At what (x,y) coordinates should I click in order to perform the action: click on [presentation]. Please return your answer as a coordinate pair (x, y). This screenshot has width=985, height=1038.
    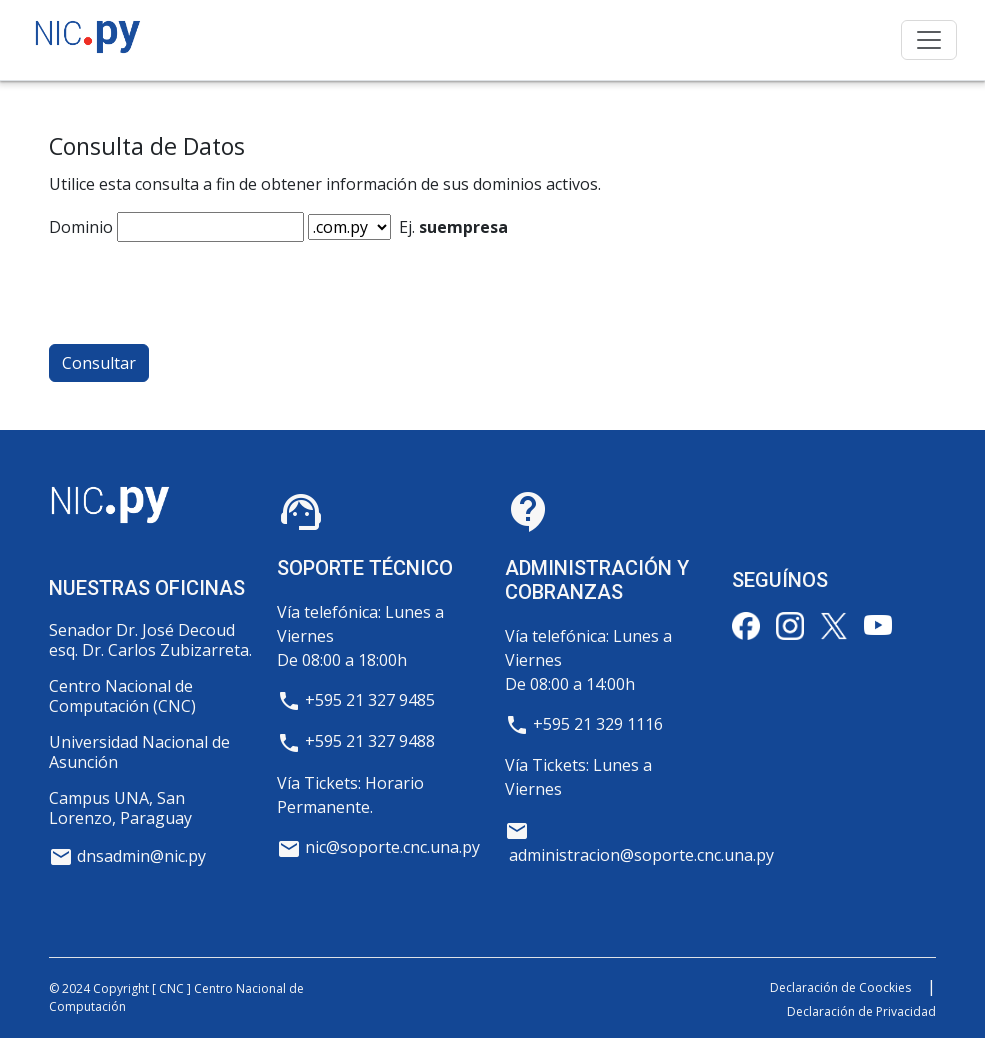
    Looking at the image, I should click on (201, 281).